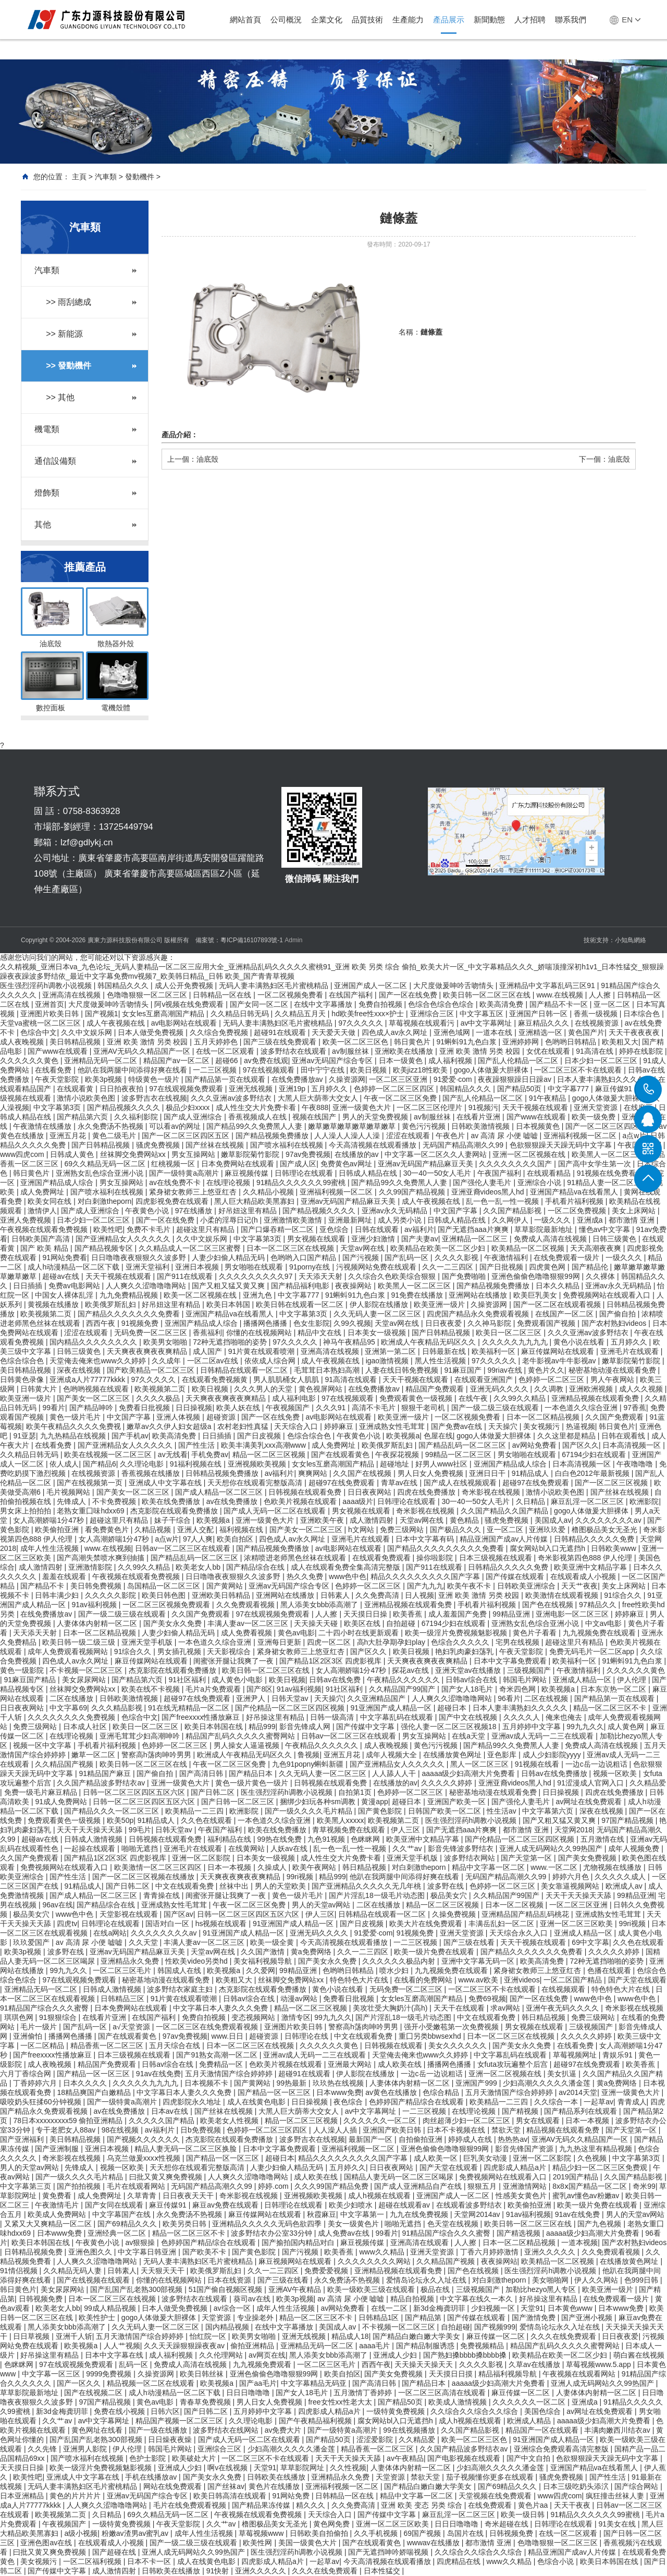 The height and width of the screenshot is (2576, 667). What do you see at coordinates (403, 1529) in the screenshot?
I see `免费三级网站` at bounding box center [403, 1529].